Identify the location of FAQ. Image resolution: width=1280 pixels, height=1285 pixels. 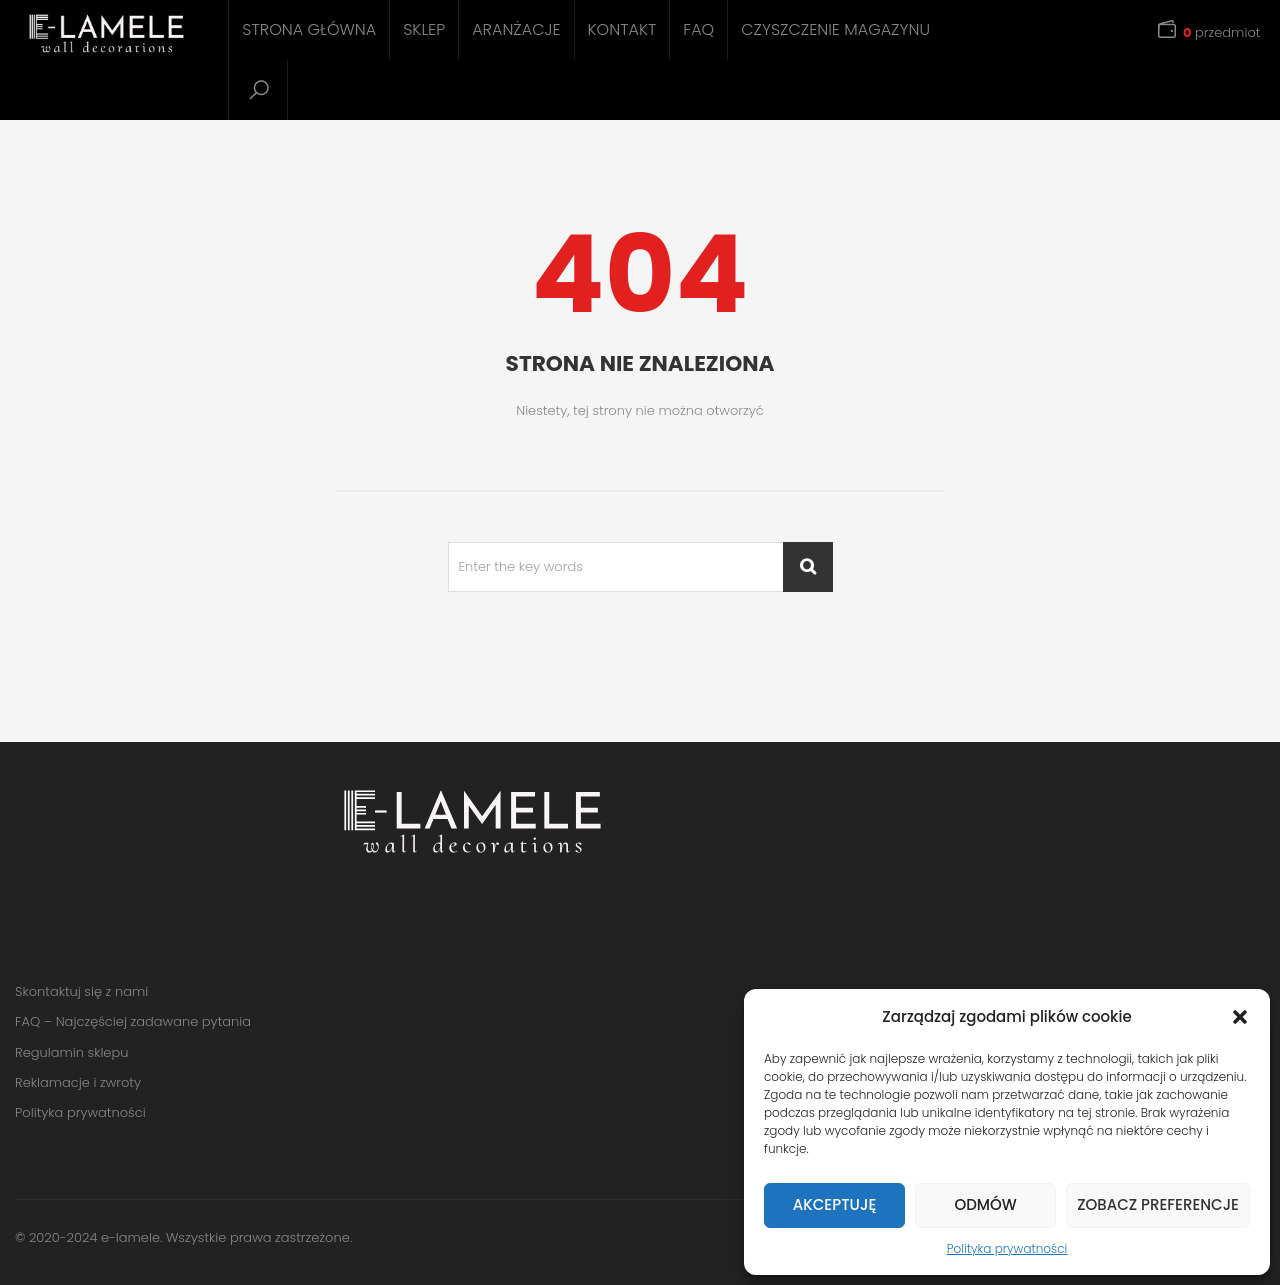
(698, 29).